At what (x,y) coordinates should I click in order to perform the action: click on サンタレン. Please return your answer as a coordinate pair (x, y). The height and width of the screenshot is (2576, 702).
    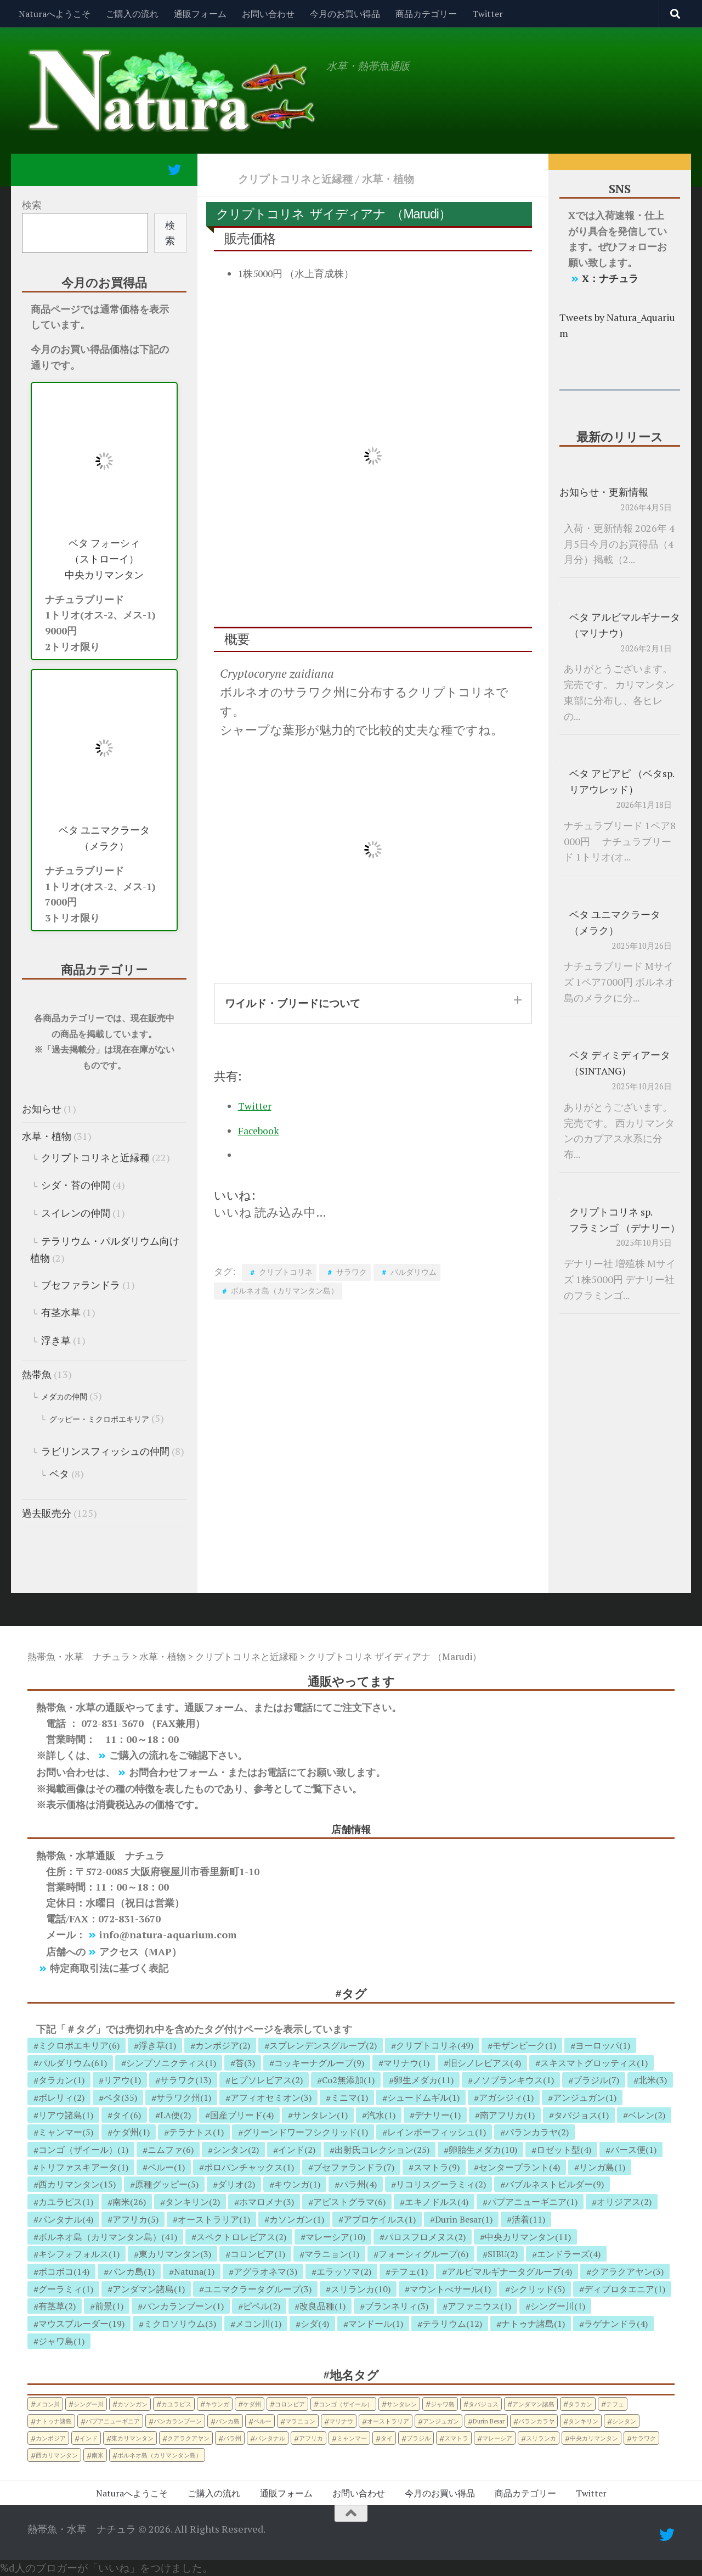
    Looking at the image, I should click on (402, 2404).